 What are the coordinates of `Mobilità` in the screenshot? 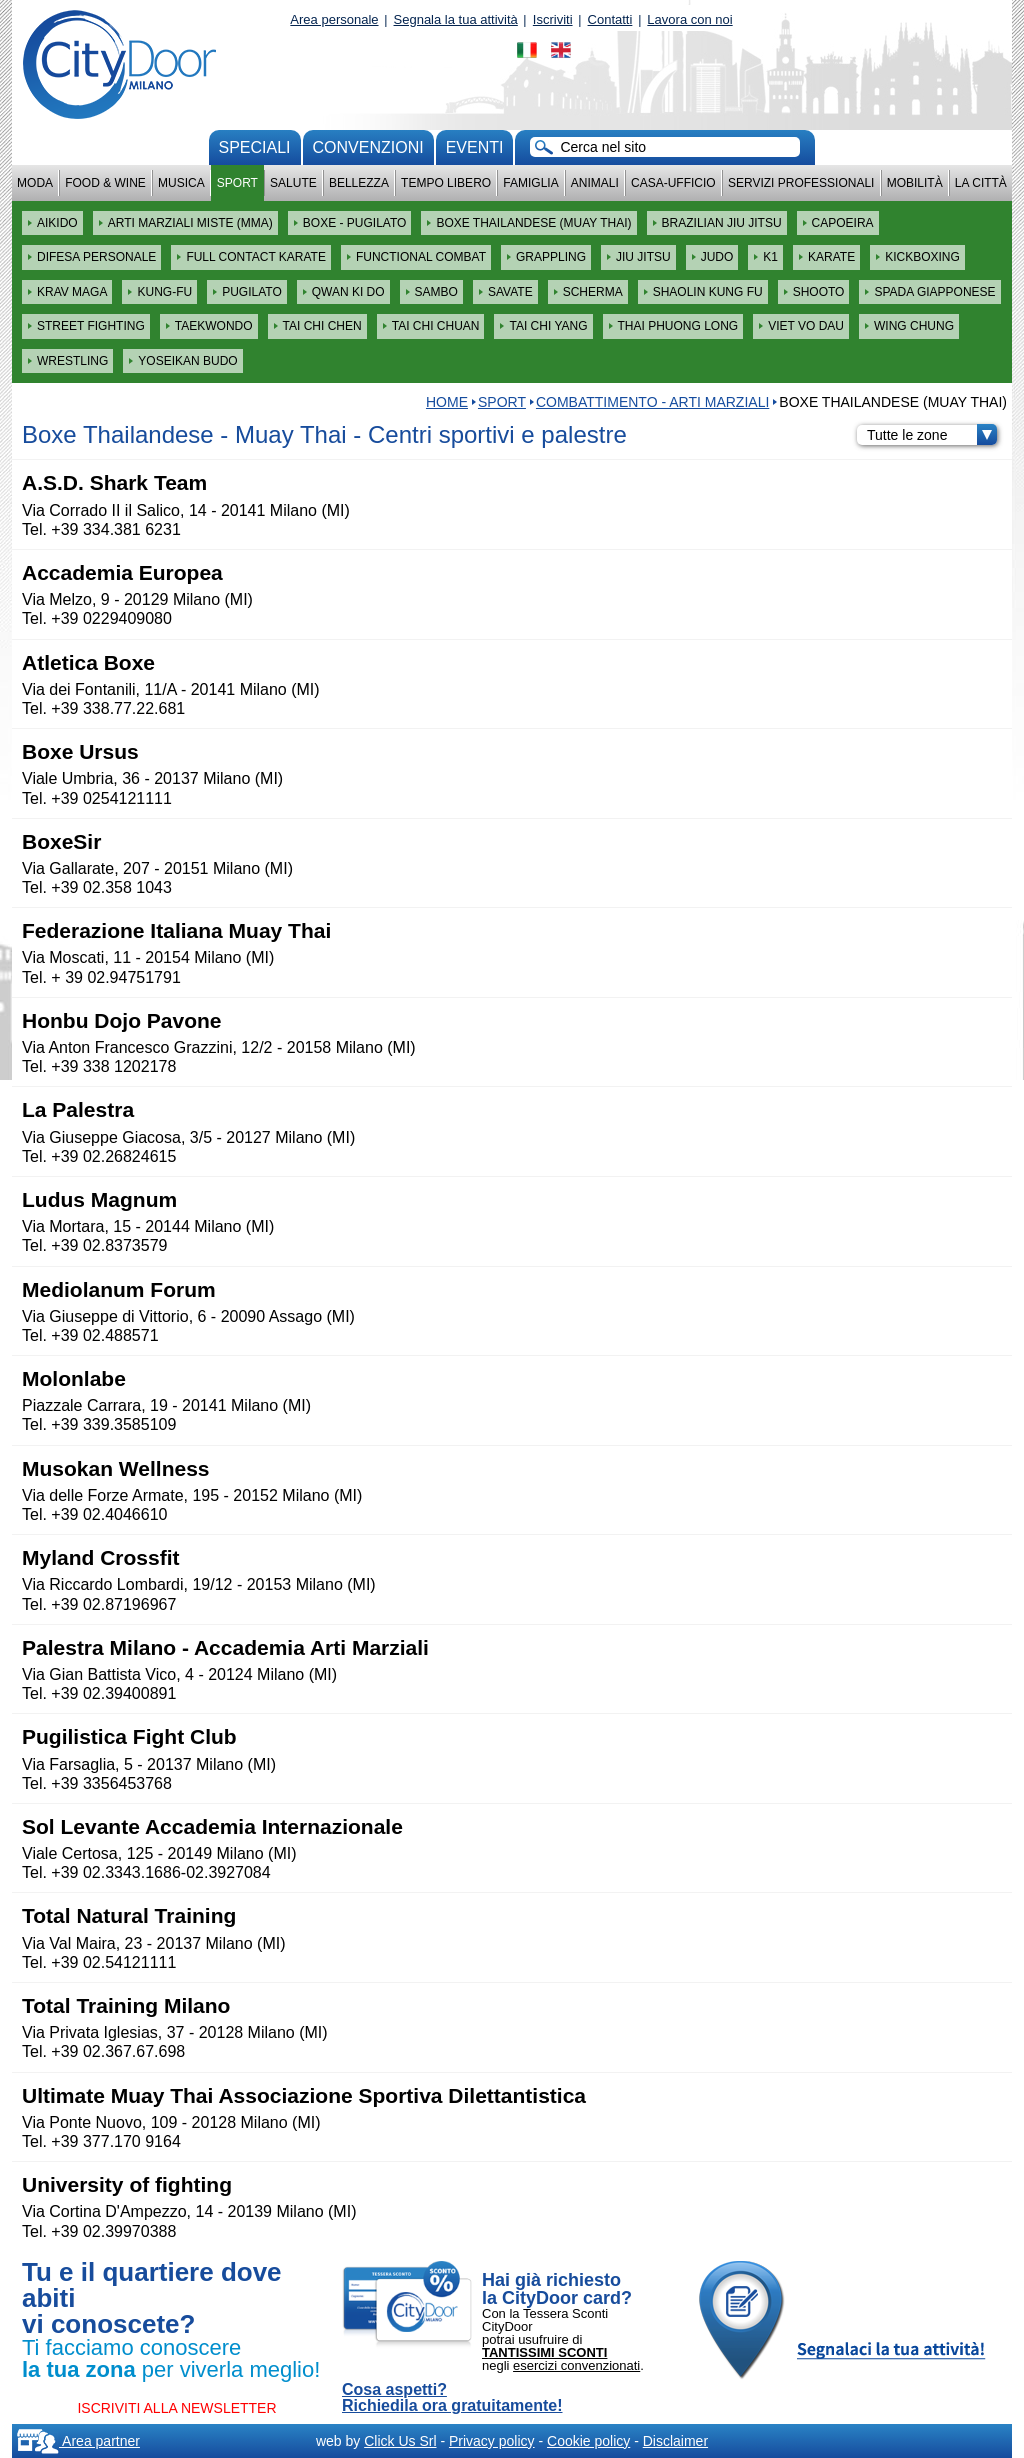 It's located at (915, 183).